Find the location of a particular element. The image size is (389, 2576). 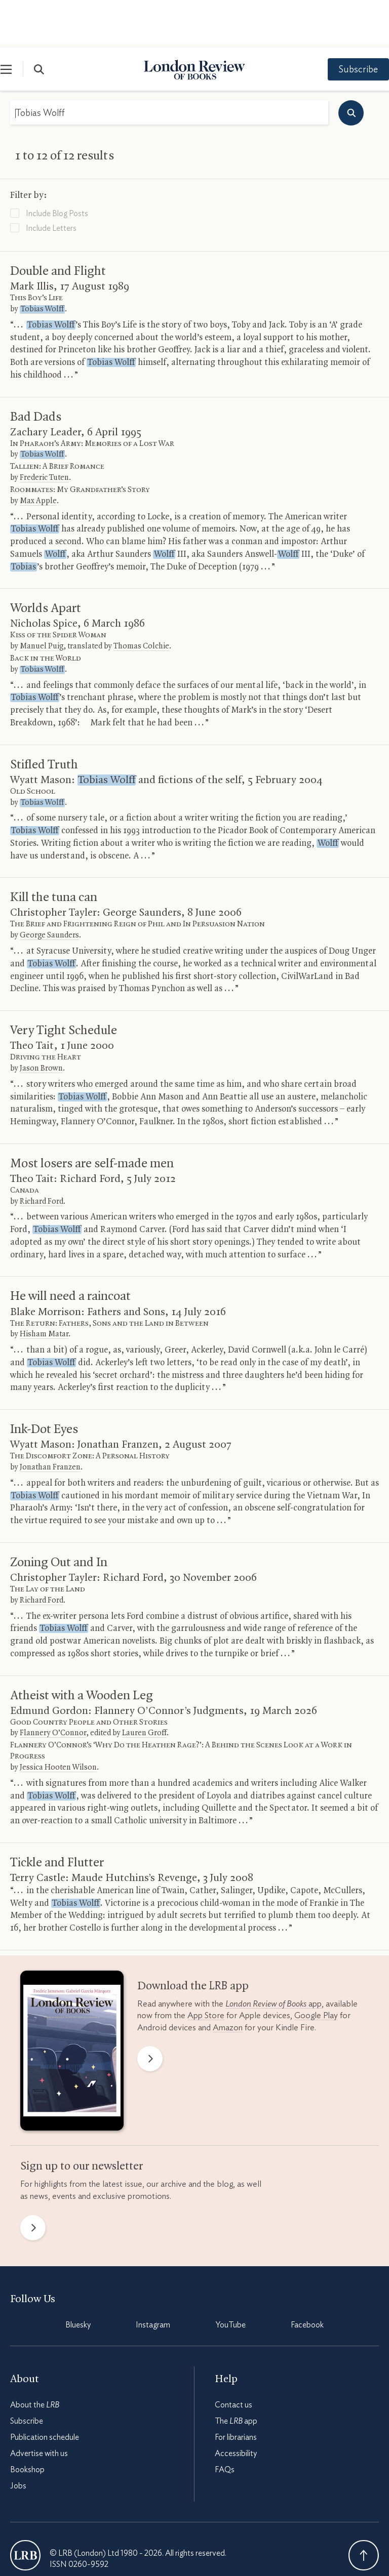

Hisham Matar is located at coordinates (44, 1287).